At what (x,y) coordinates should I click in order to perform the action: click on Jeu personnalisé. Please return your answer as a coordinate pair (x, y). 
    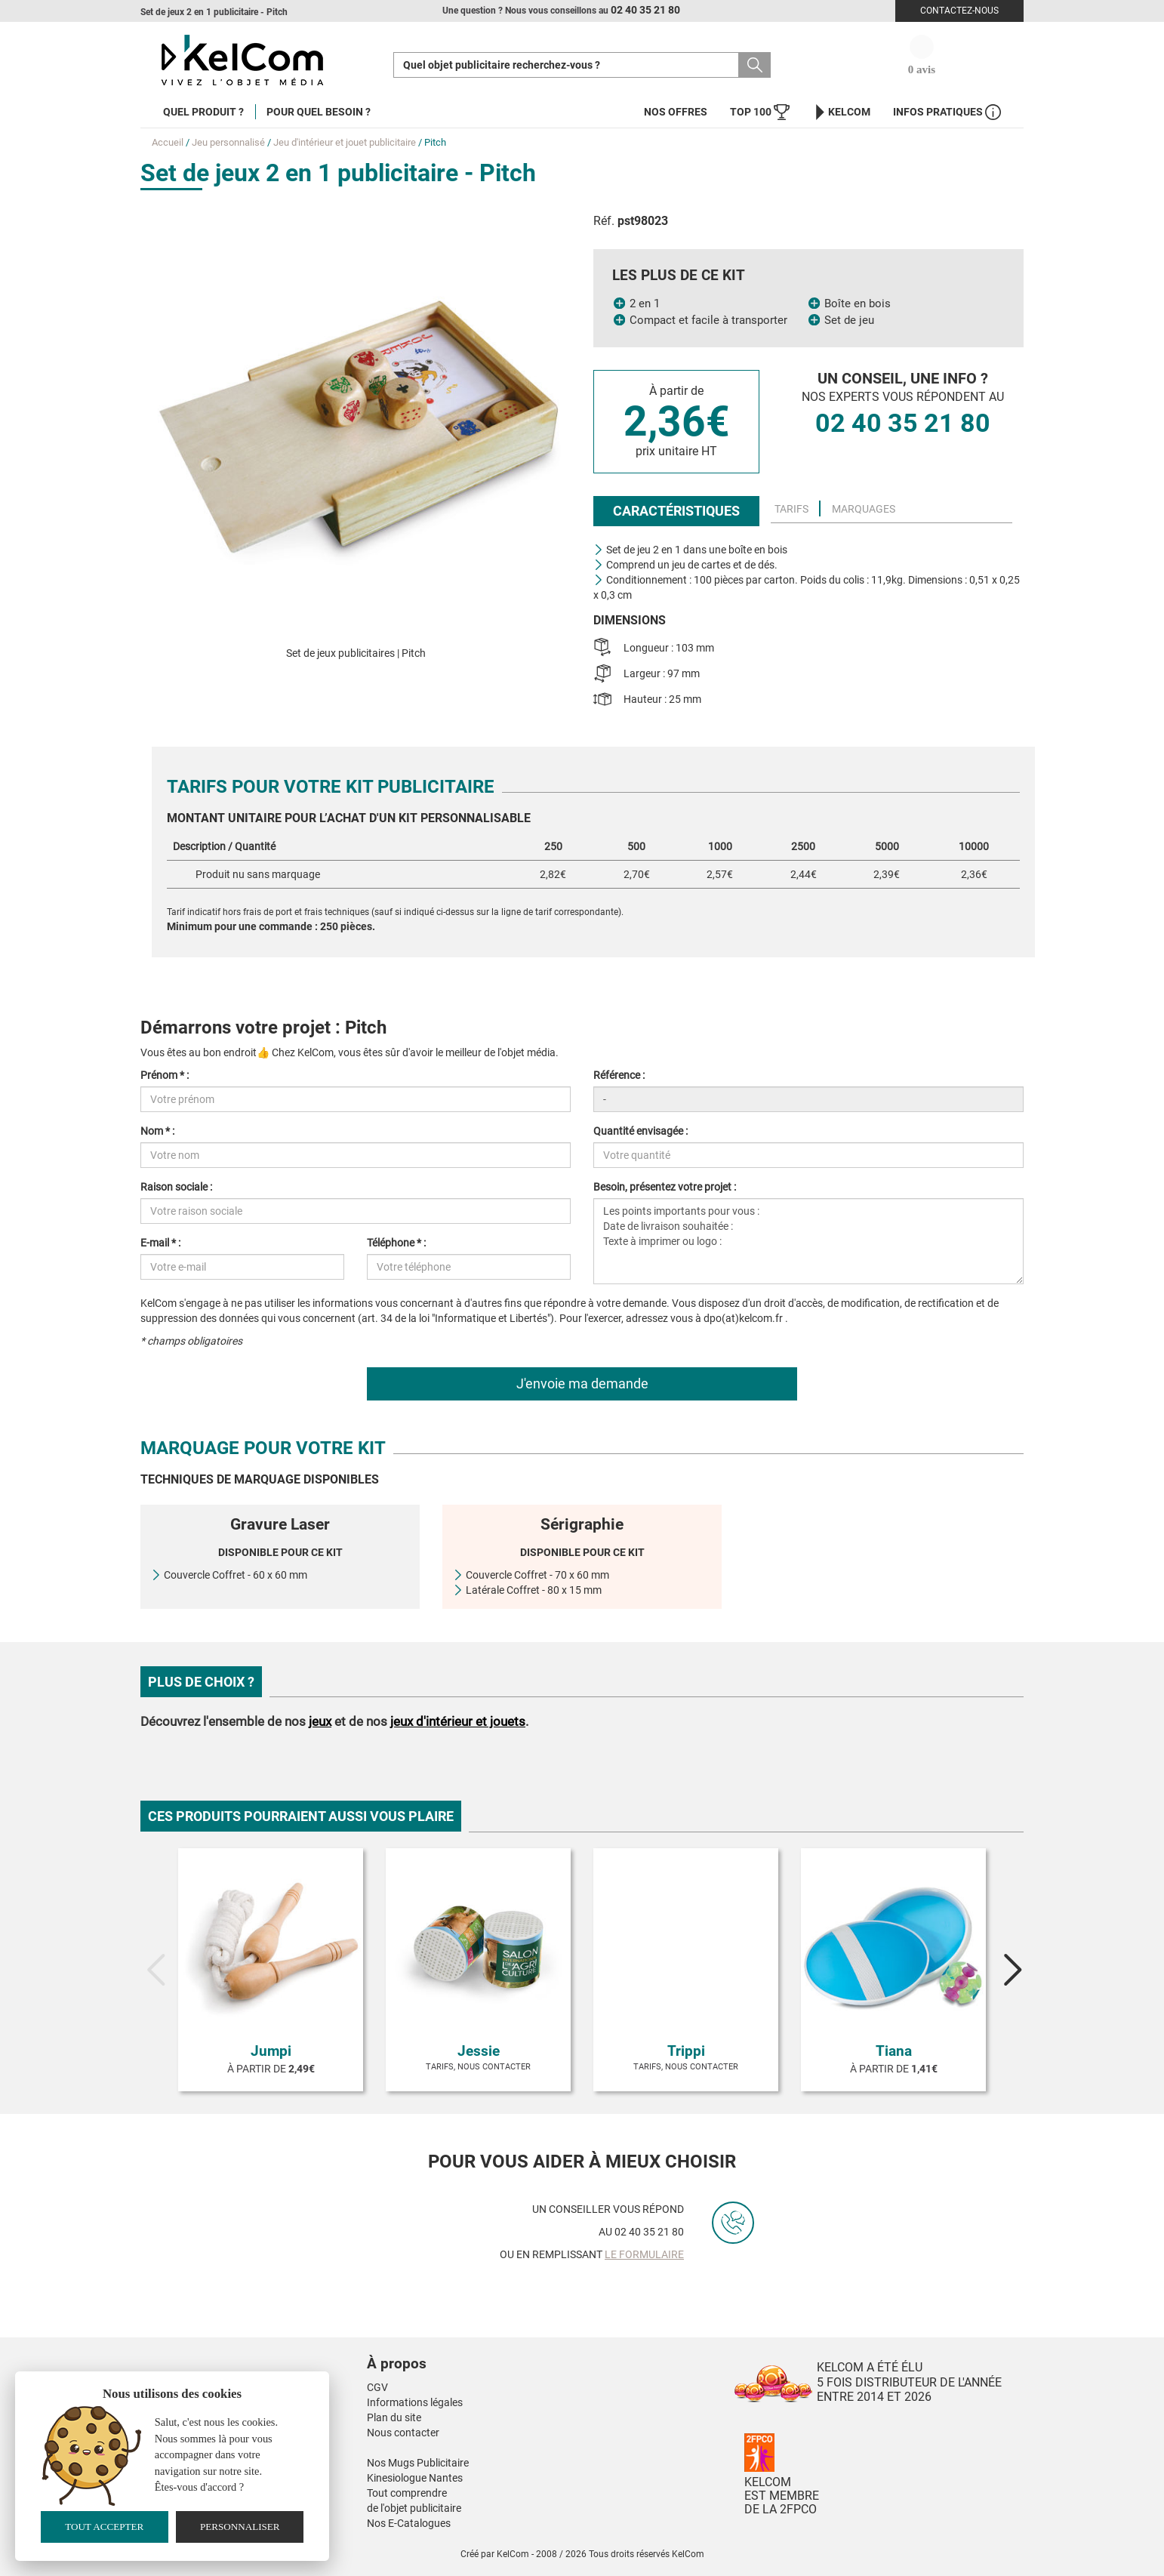
    Looking at the image, I should click on (228, 142).